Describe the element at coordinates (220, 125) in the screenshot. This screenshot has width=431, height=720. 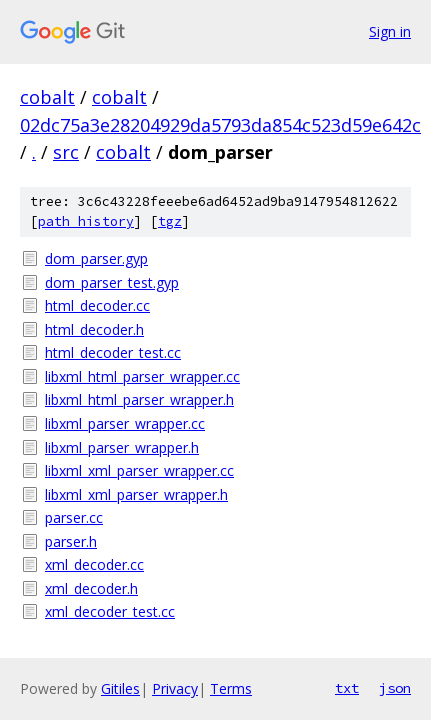
I see `02dc75a3e28204929da5793da854c523d59e642c` at that location.